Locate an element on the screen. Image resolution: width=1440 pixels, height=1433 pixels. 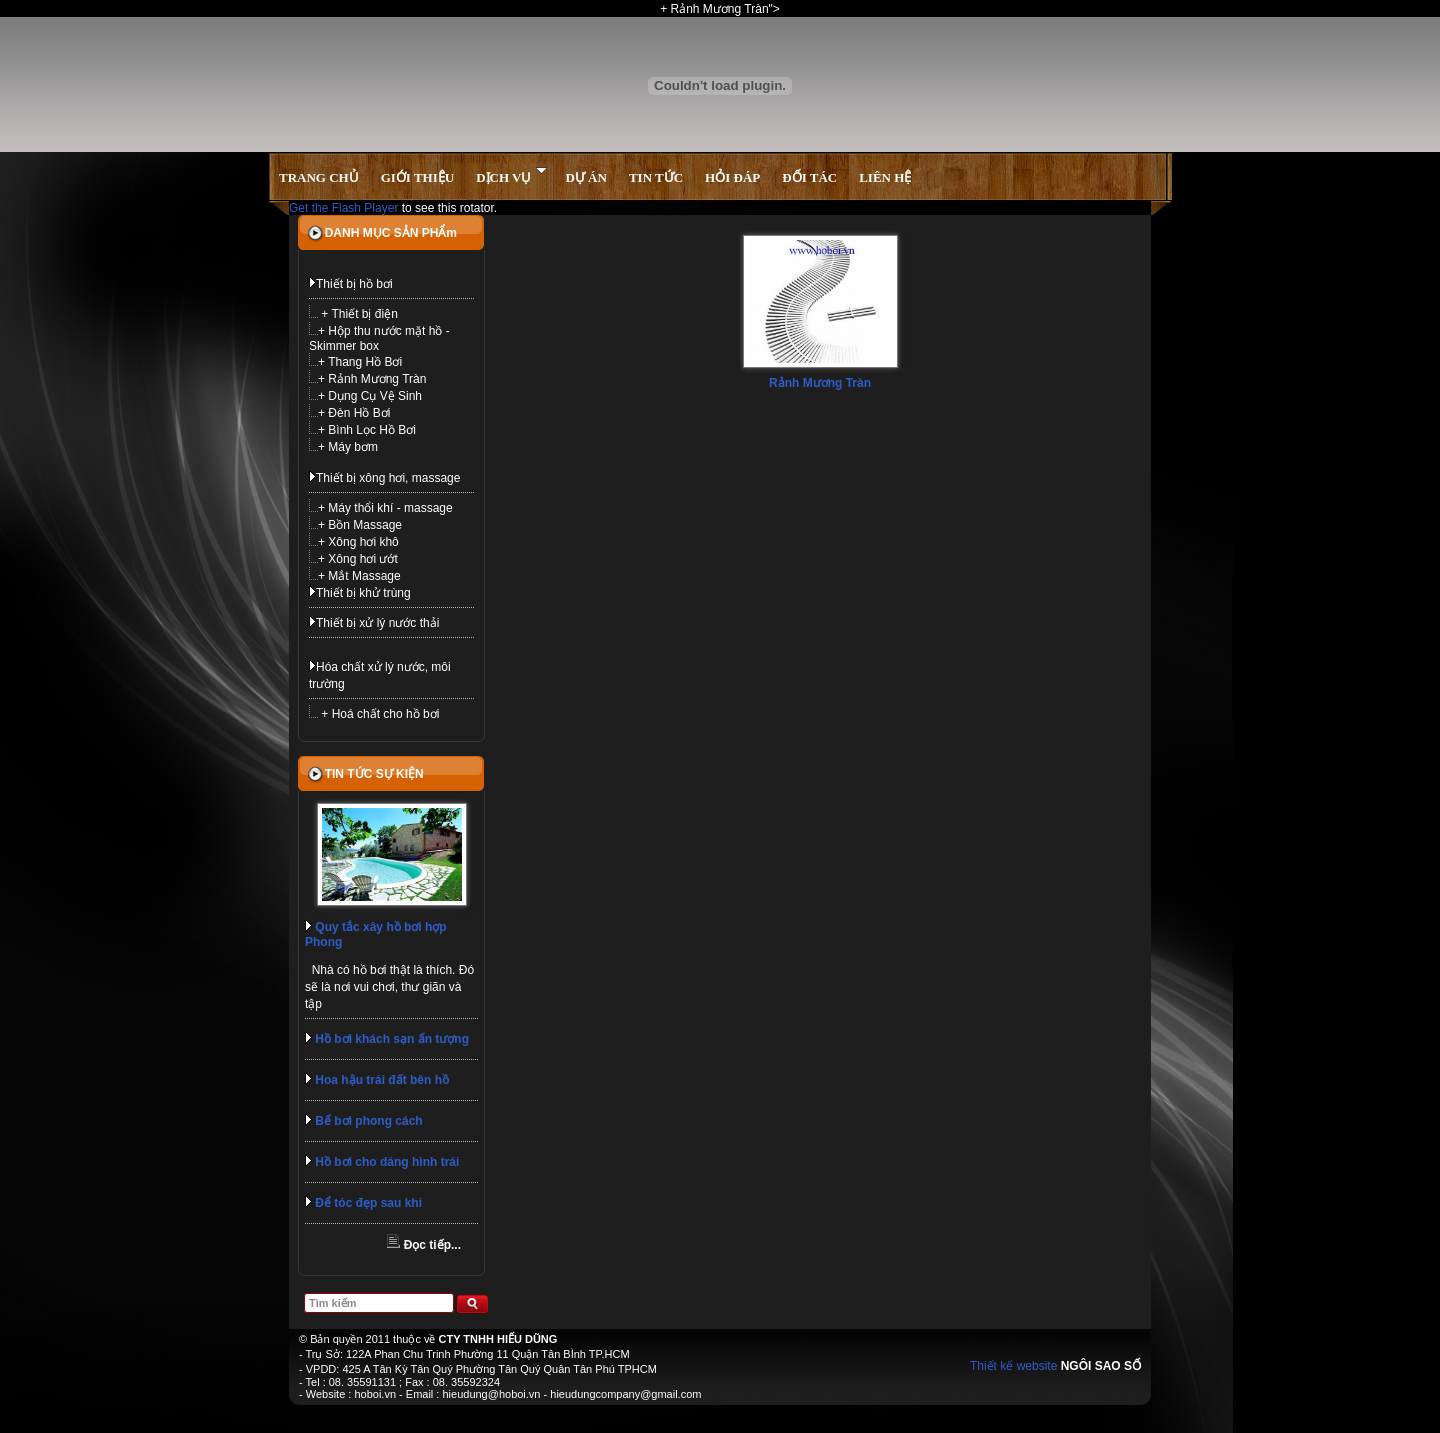
HỎI ĐÁP is located at coordinates (732, 177).